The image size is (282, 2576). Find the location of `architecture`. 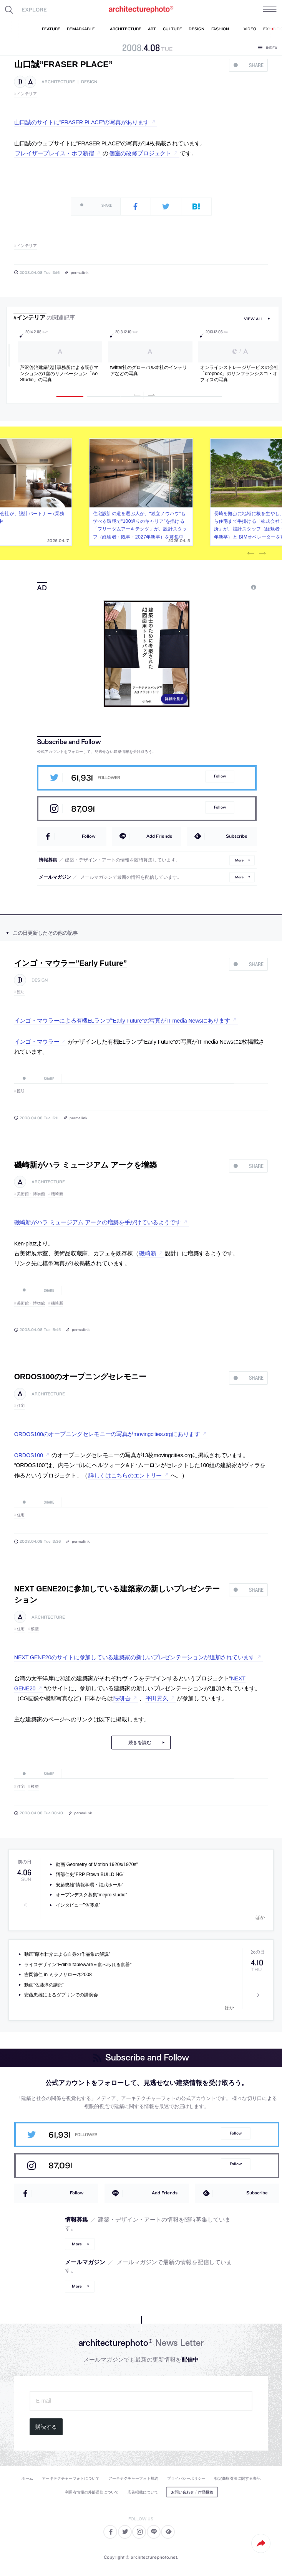

architecture is located at coordinates (58, 81).